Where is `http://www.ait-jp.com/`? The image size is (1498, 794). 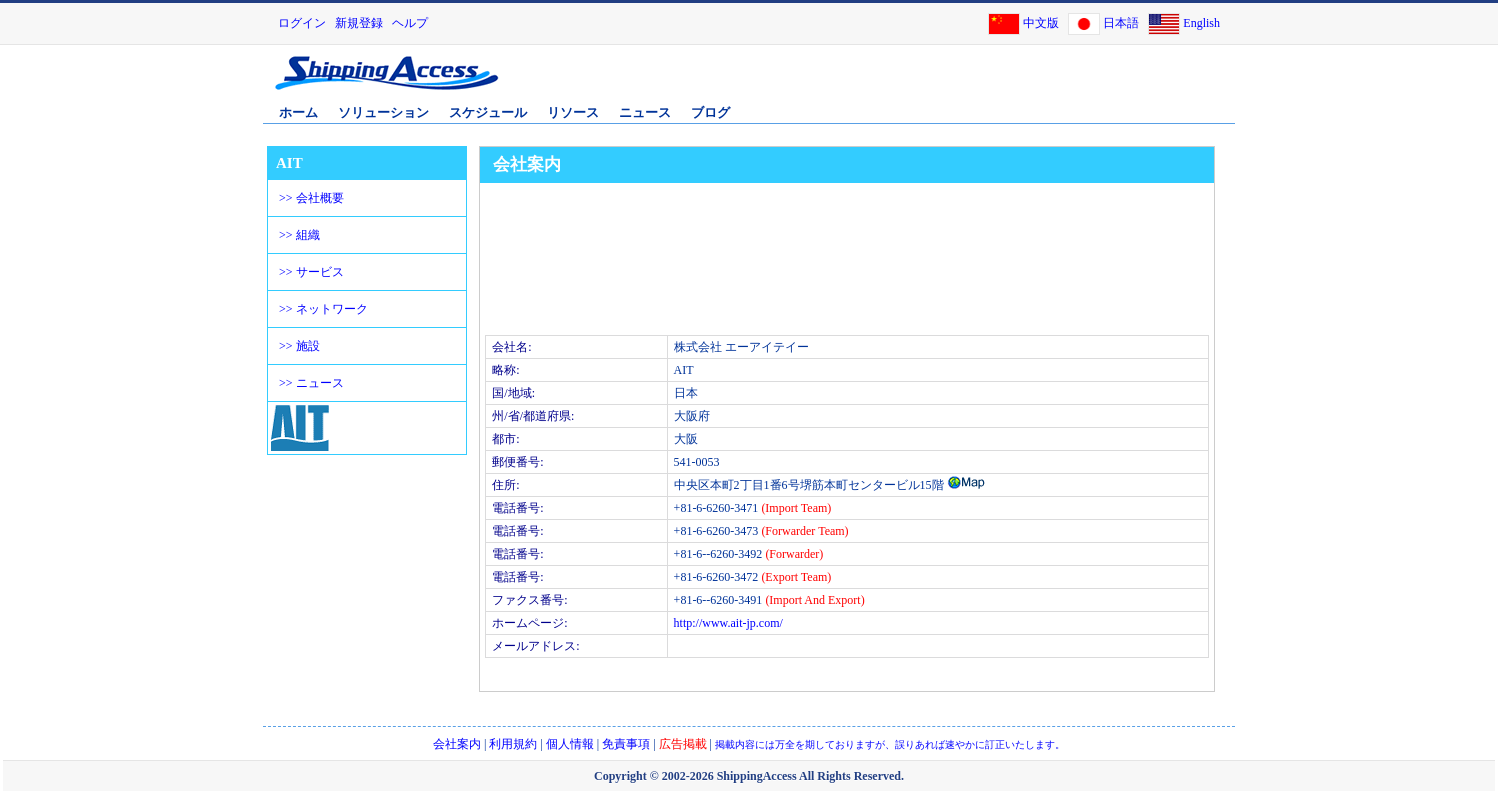
http://www.ait-jp.com/ is located at coordinates (728, 623).